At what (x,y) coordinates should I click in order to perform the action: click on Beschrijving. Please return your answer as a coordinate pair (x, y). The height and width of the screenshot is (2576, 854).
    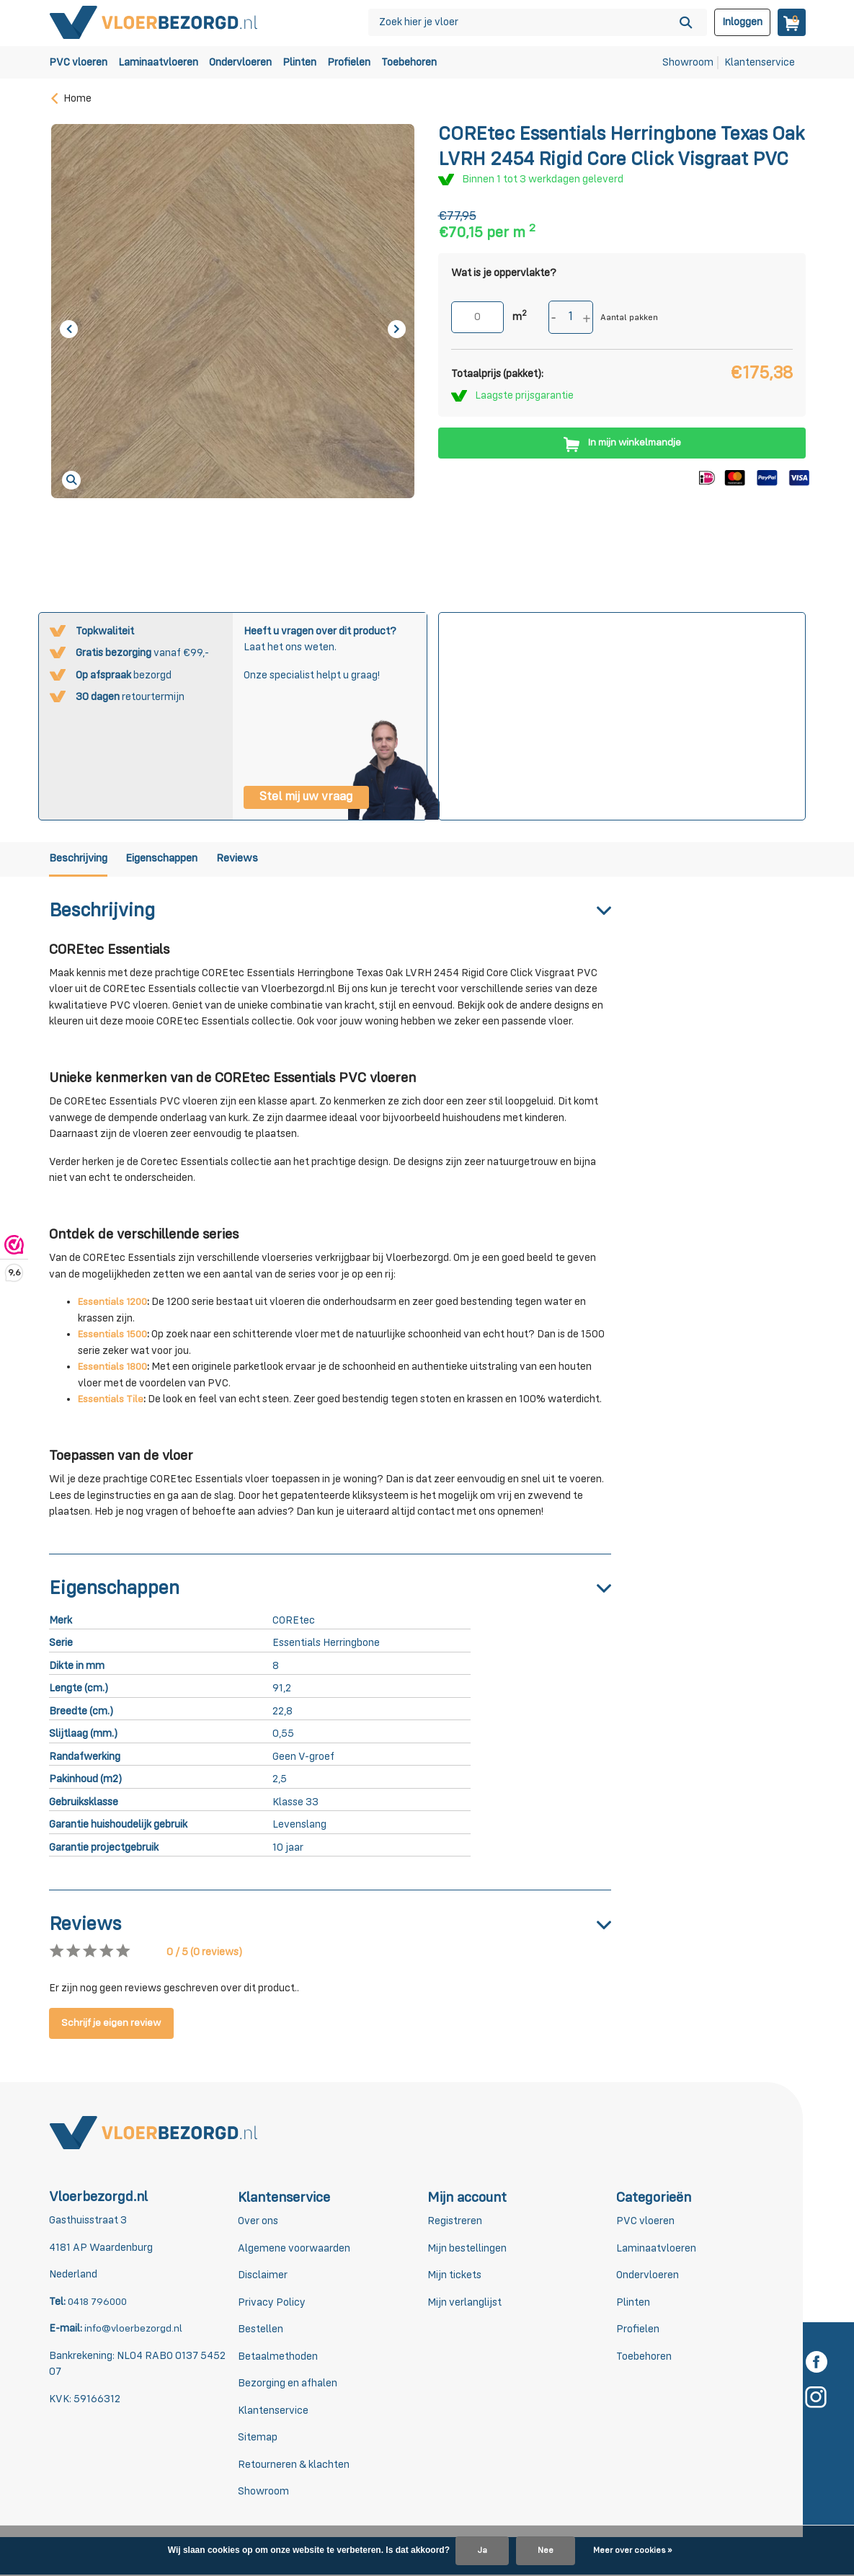
    Looking at the image, I should click on (81, 860).